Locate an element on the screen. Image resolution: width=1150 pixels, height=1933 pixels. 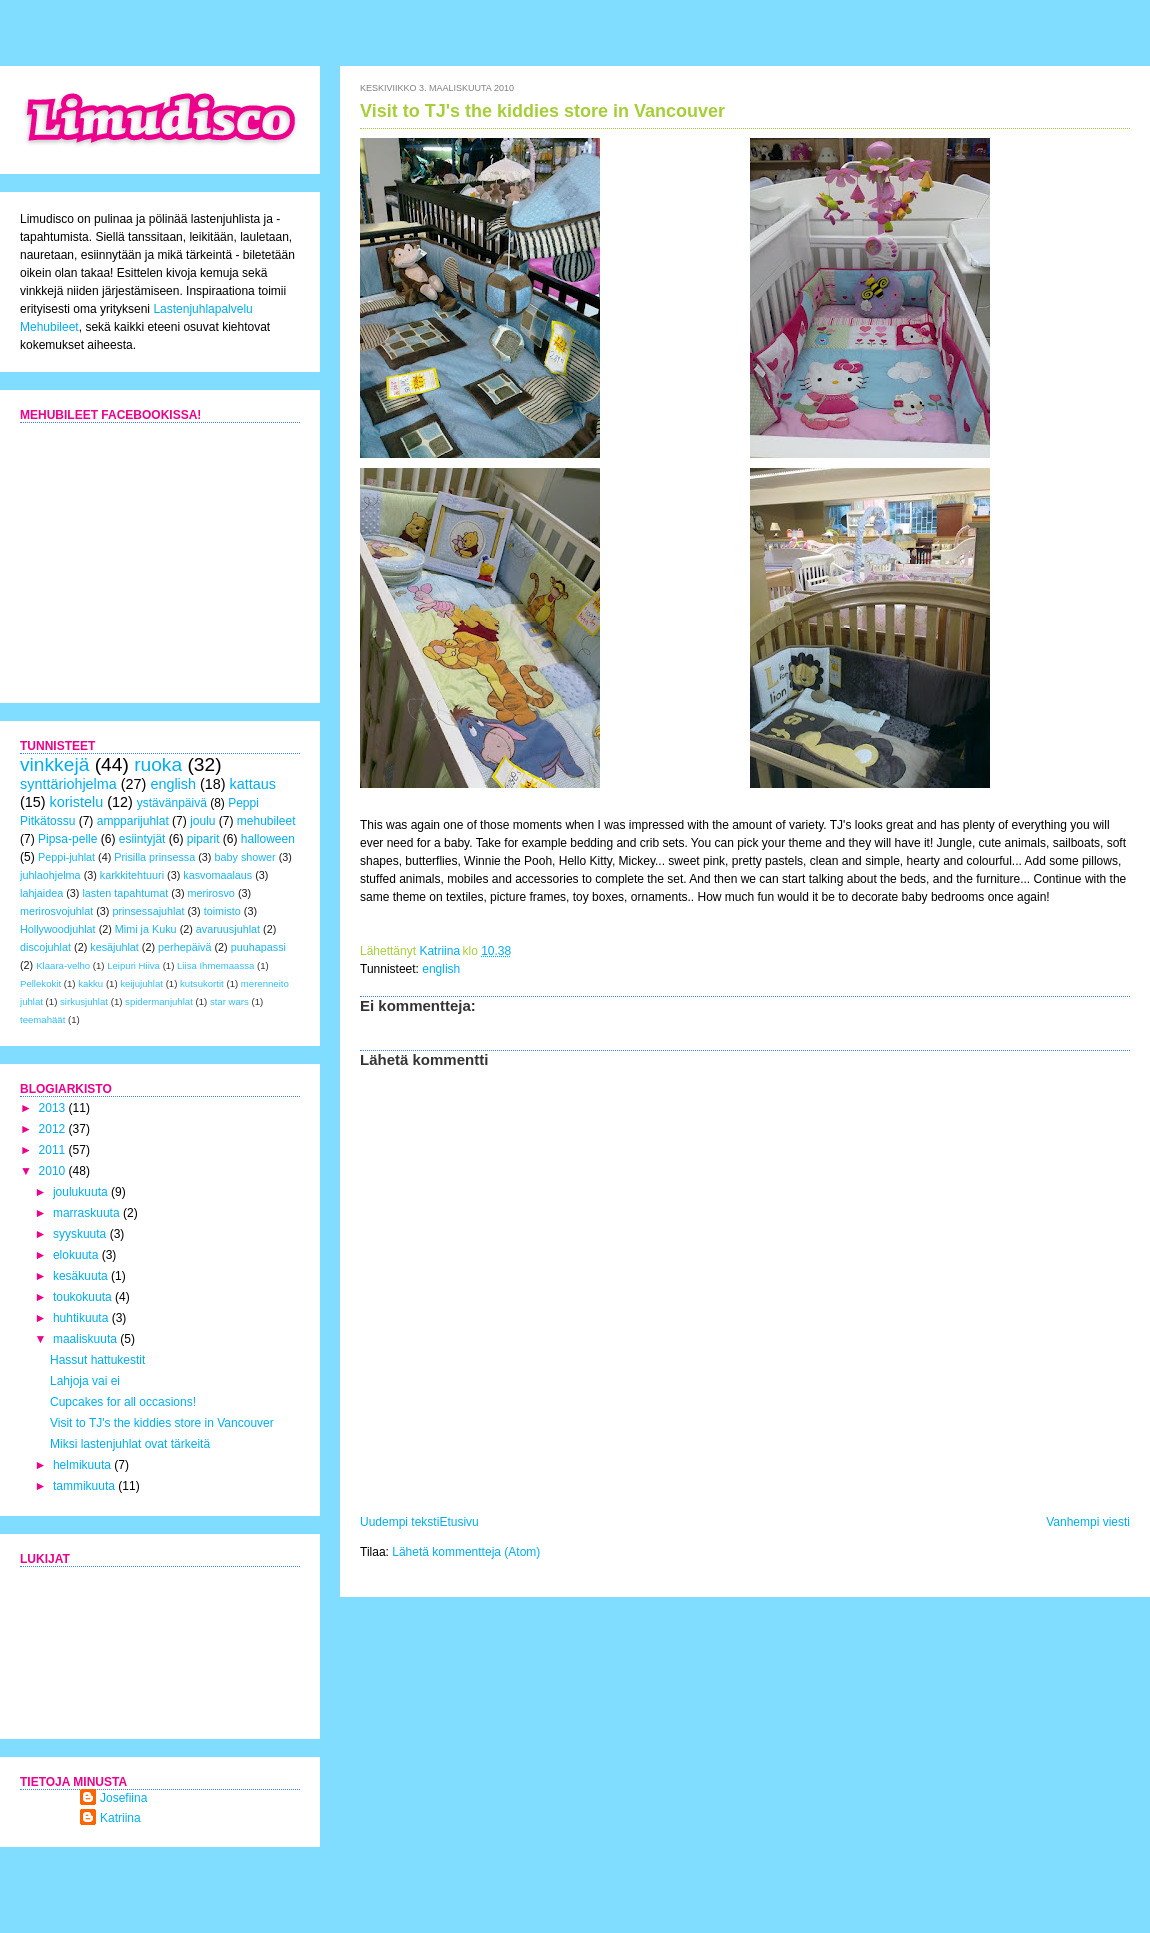
Lähetä kommentteja (Atom) is located at coordinates (466, 1552).